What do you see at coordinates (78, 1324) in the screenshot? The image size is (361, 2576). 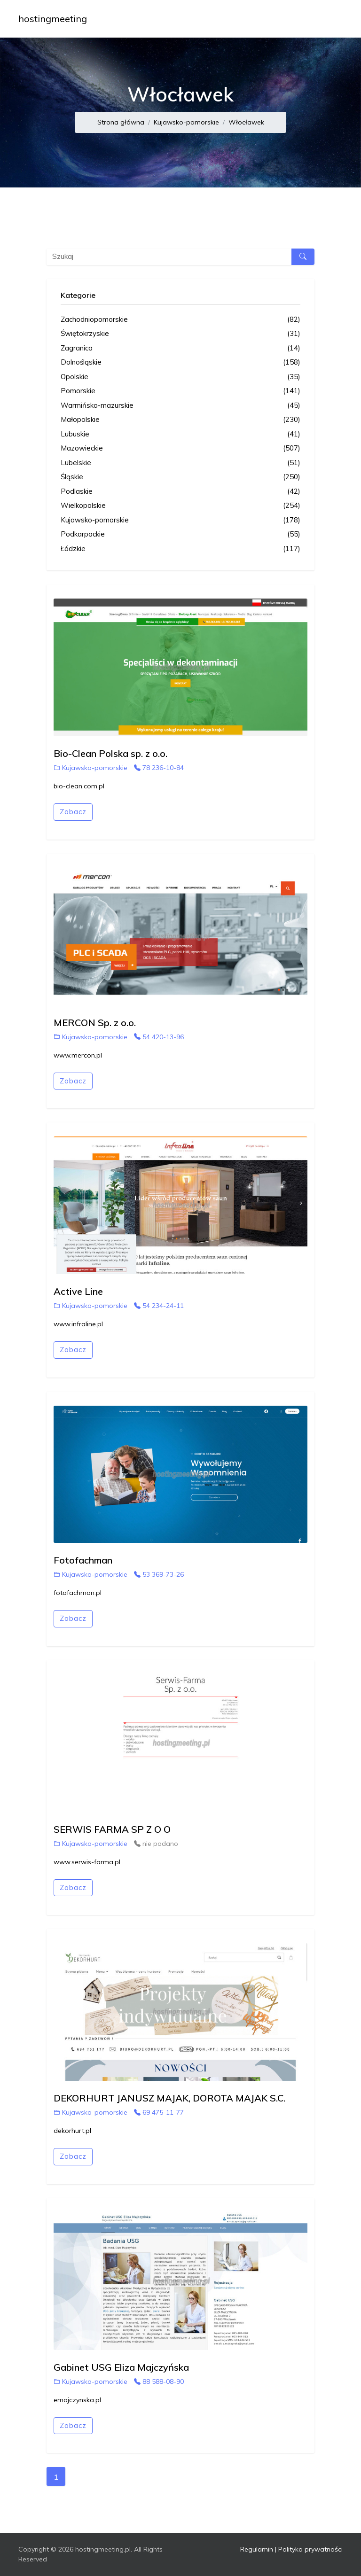 I see `www.infraline.pl` at bounding box center [78, 1324].